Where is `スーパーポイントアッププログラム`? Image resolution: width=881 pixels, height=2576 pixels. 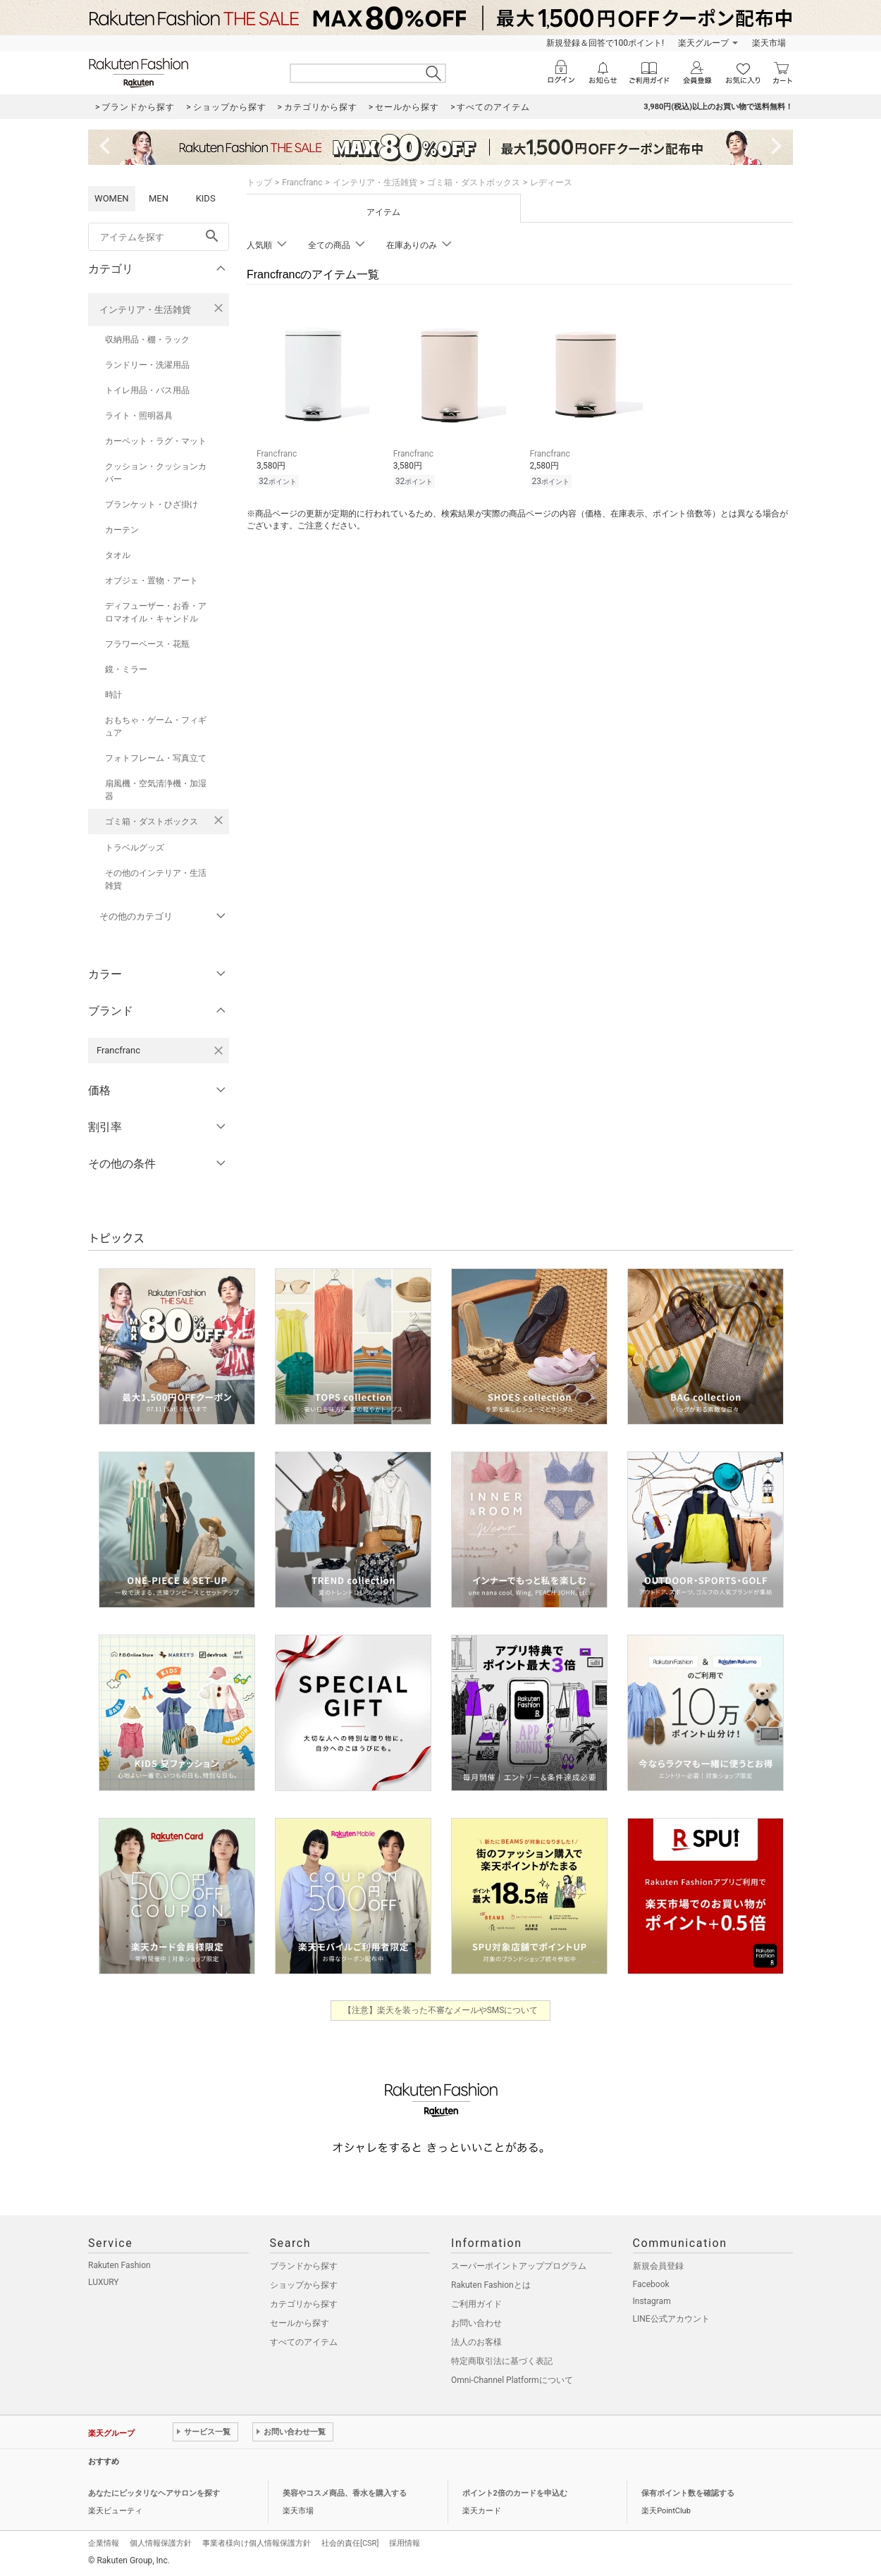 スーパーポイントアッププログラム is located at coordinates (518, 2266).